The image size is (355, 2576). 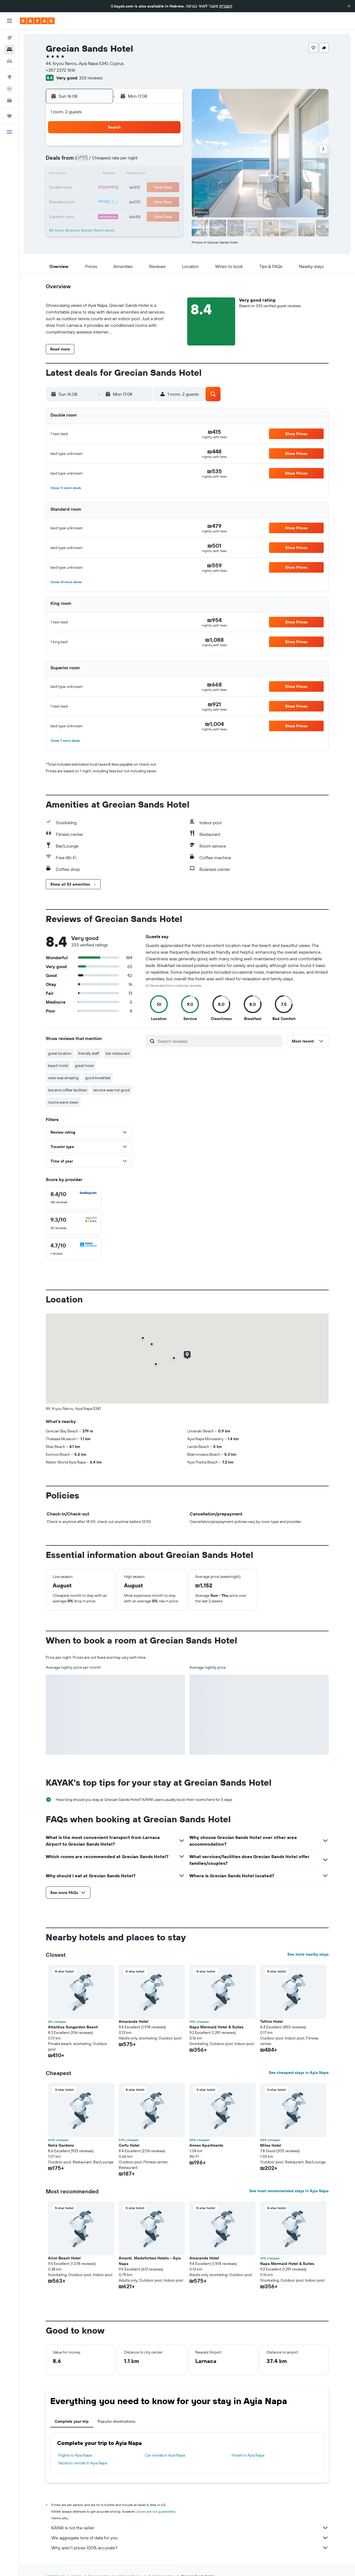 I want to click on 16 [button], so click(x=89, y=188).